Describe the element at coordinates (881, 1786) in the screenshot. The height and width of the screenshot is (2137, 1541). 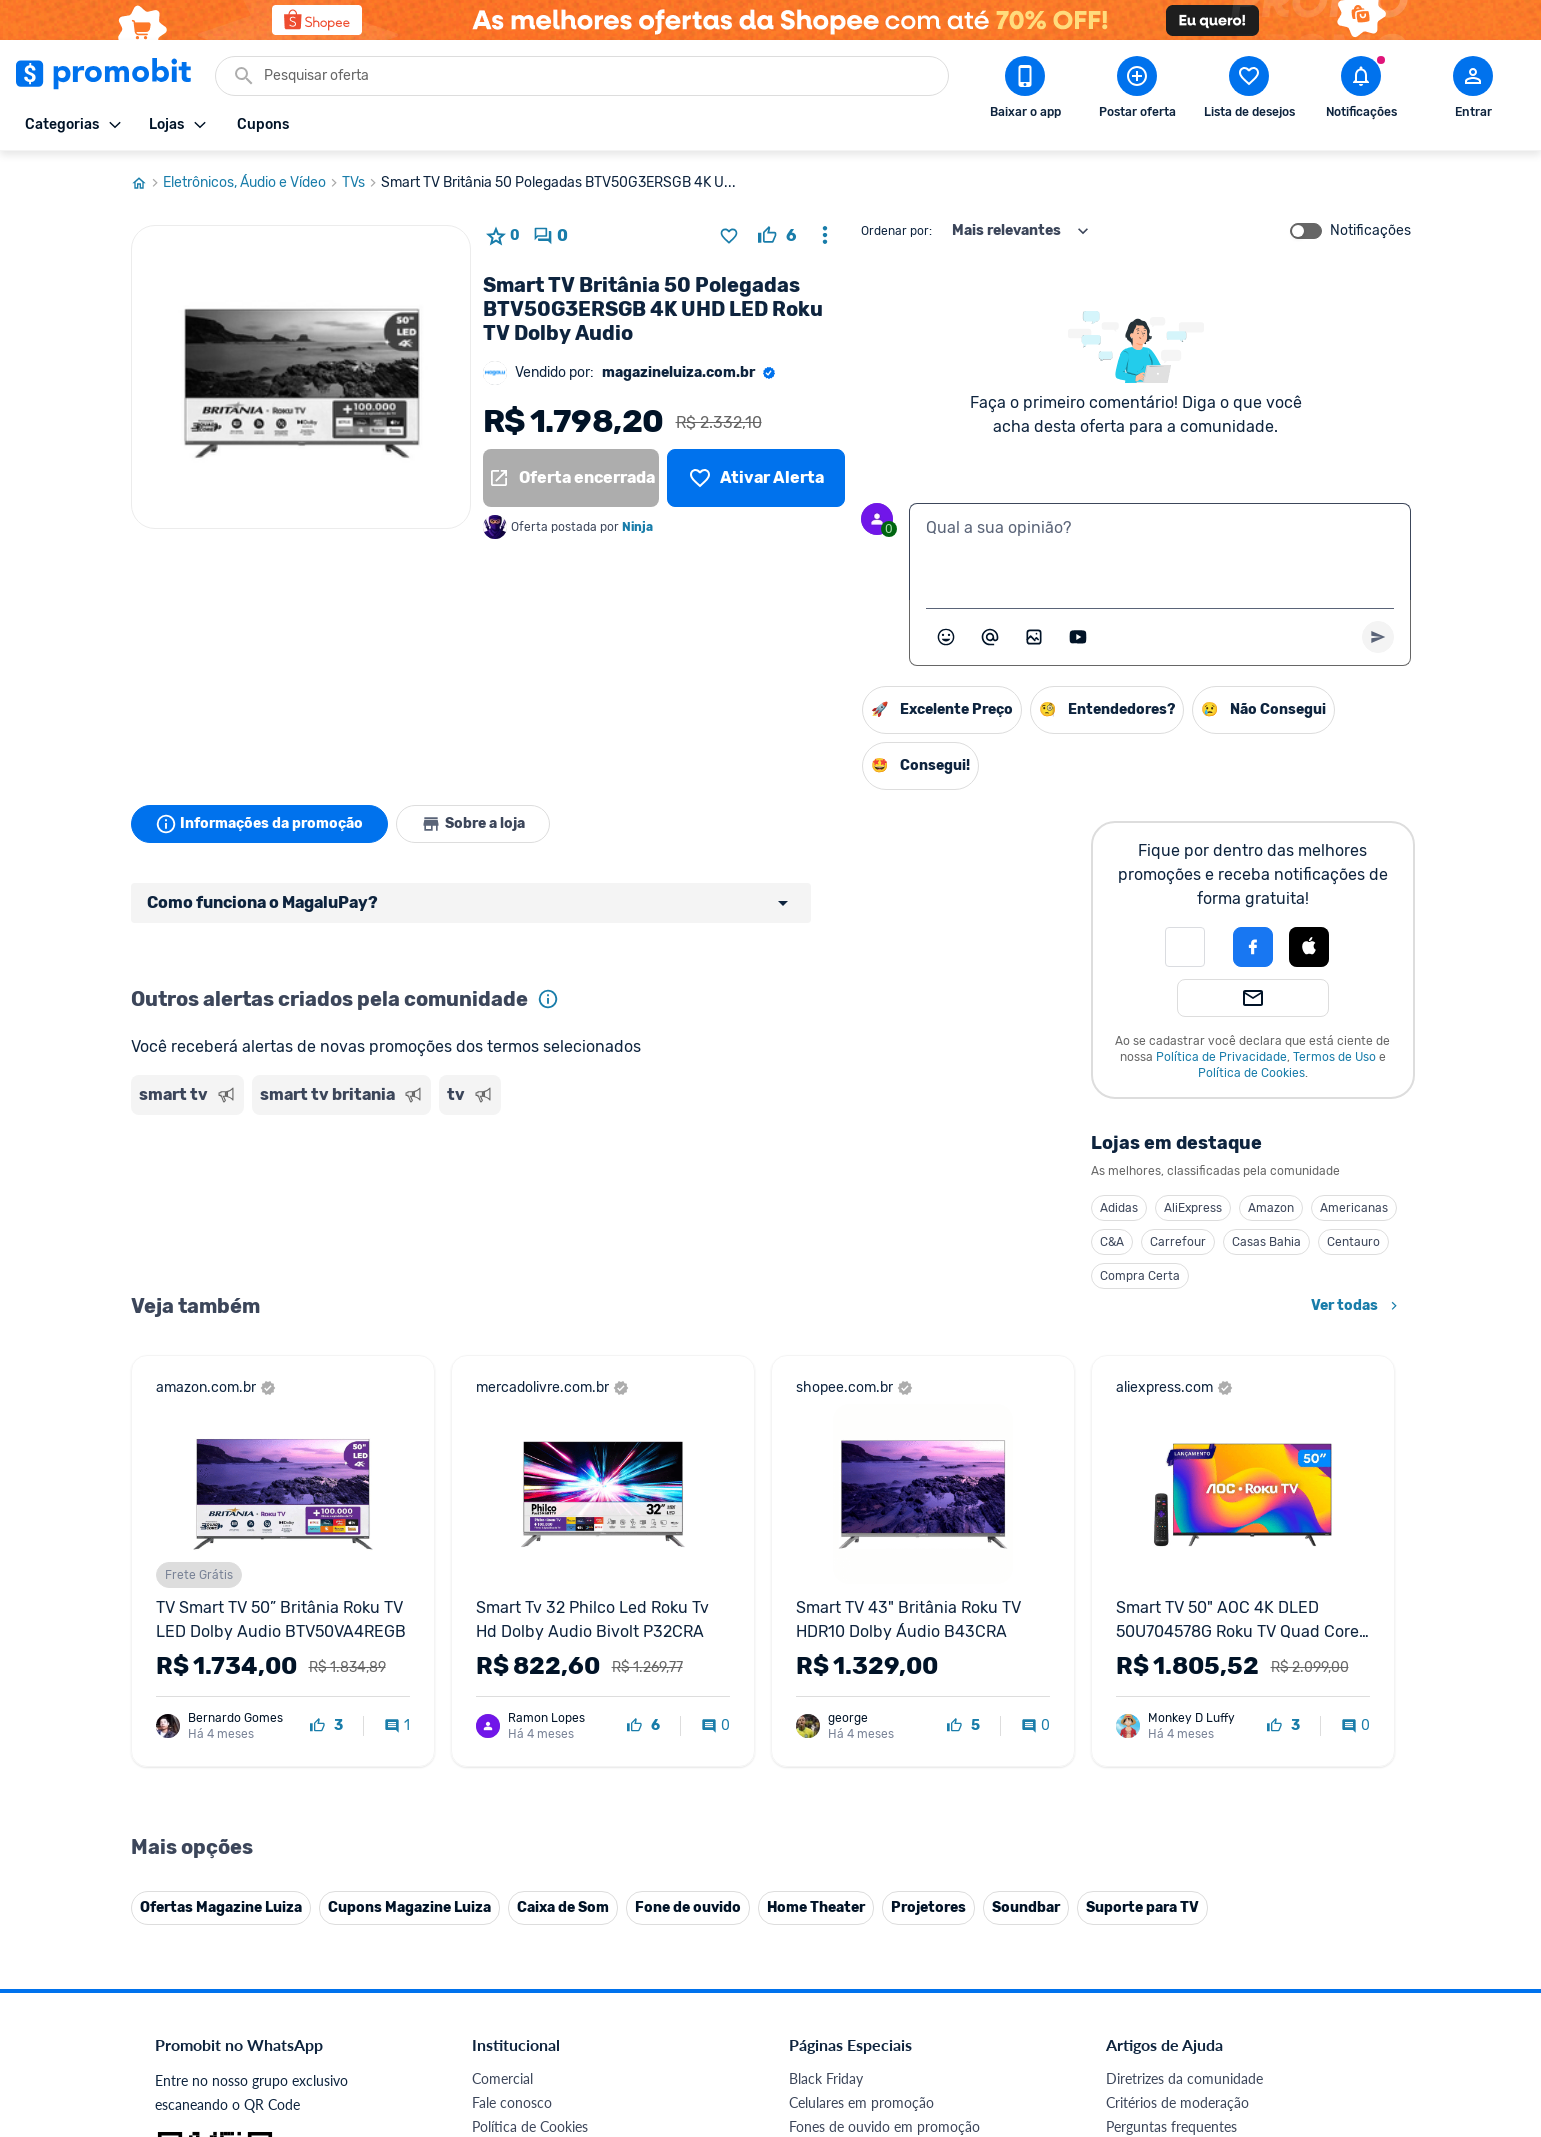
I see `Fralda Pampers em promoção` at that location.